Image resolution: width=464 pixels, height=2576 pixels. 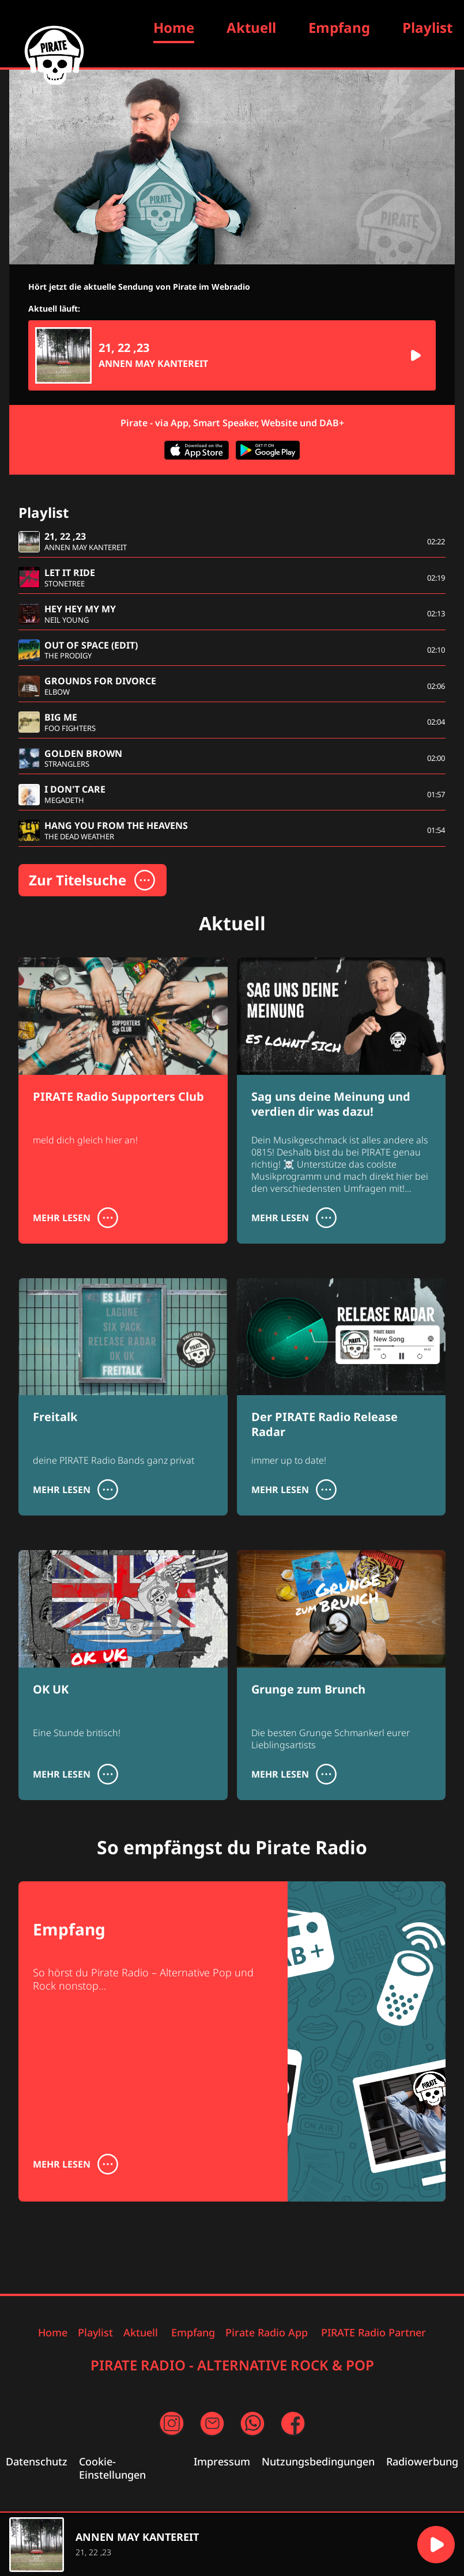 What do you see at coordinates (252, 2424) in the screenshot?
I see `[per WhatsApp Nachricht schreiben (öffnet in neuem Fenster)]` at bounding box center [252, 2424].